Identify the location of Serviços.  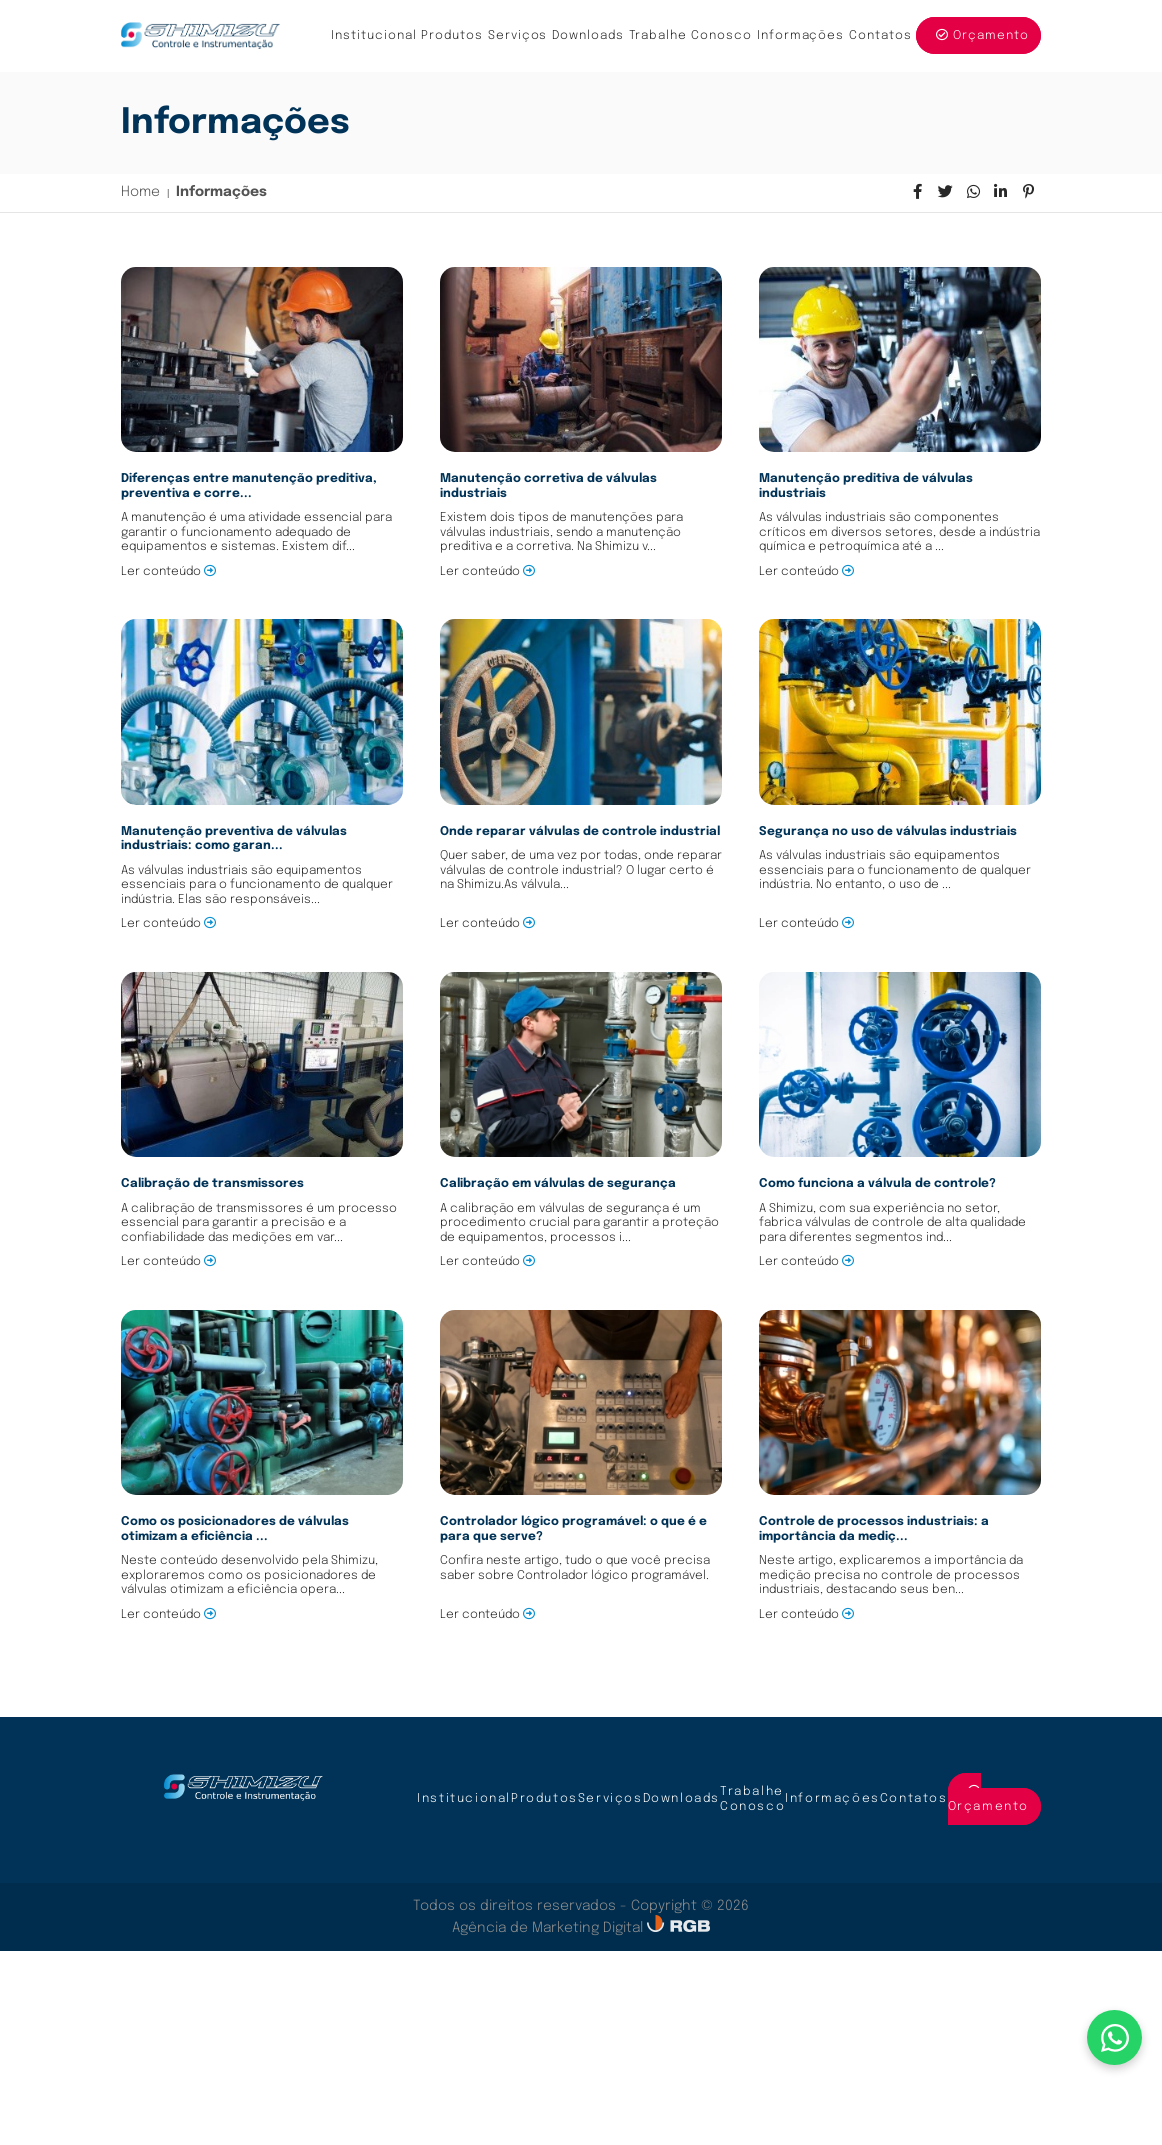
(518, 35).